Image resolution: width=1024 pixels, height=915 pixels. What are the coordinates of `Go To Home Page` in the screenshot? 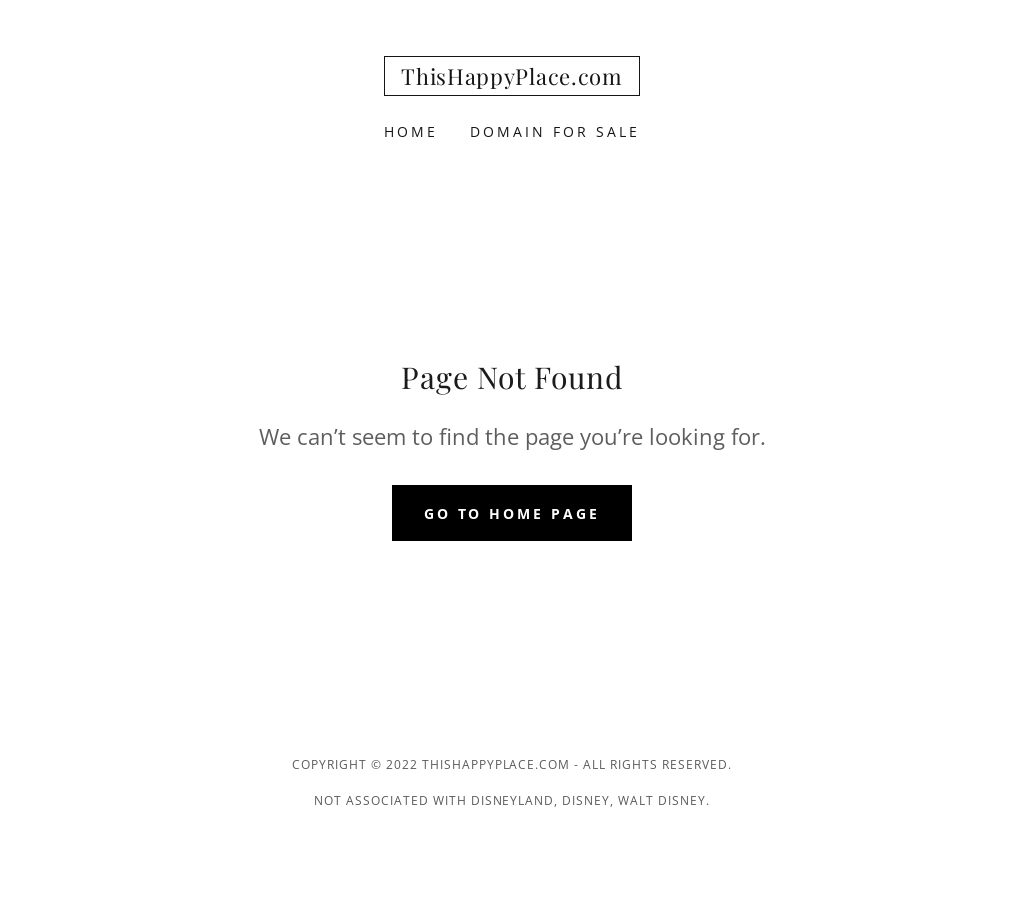 It's located at (512, 513).